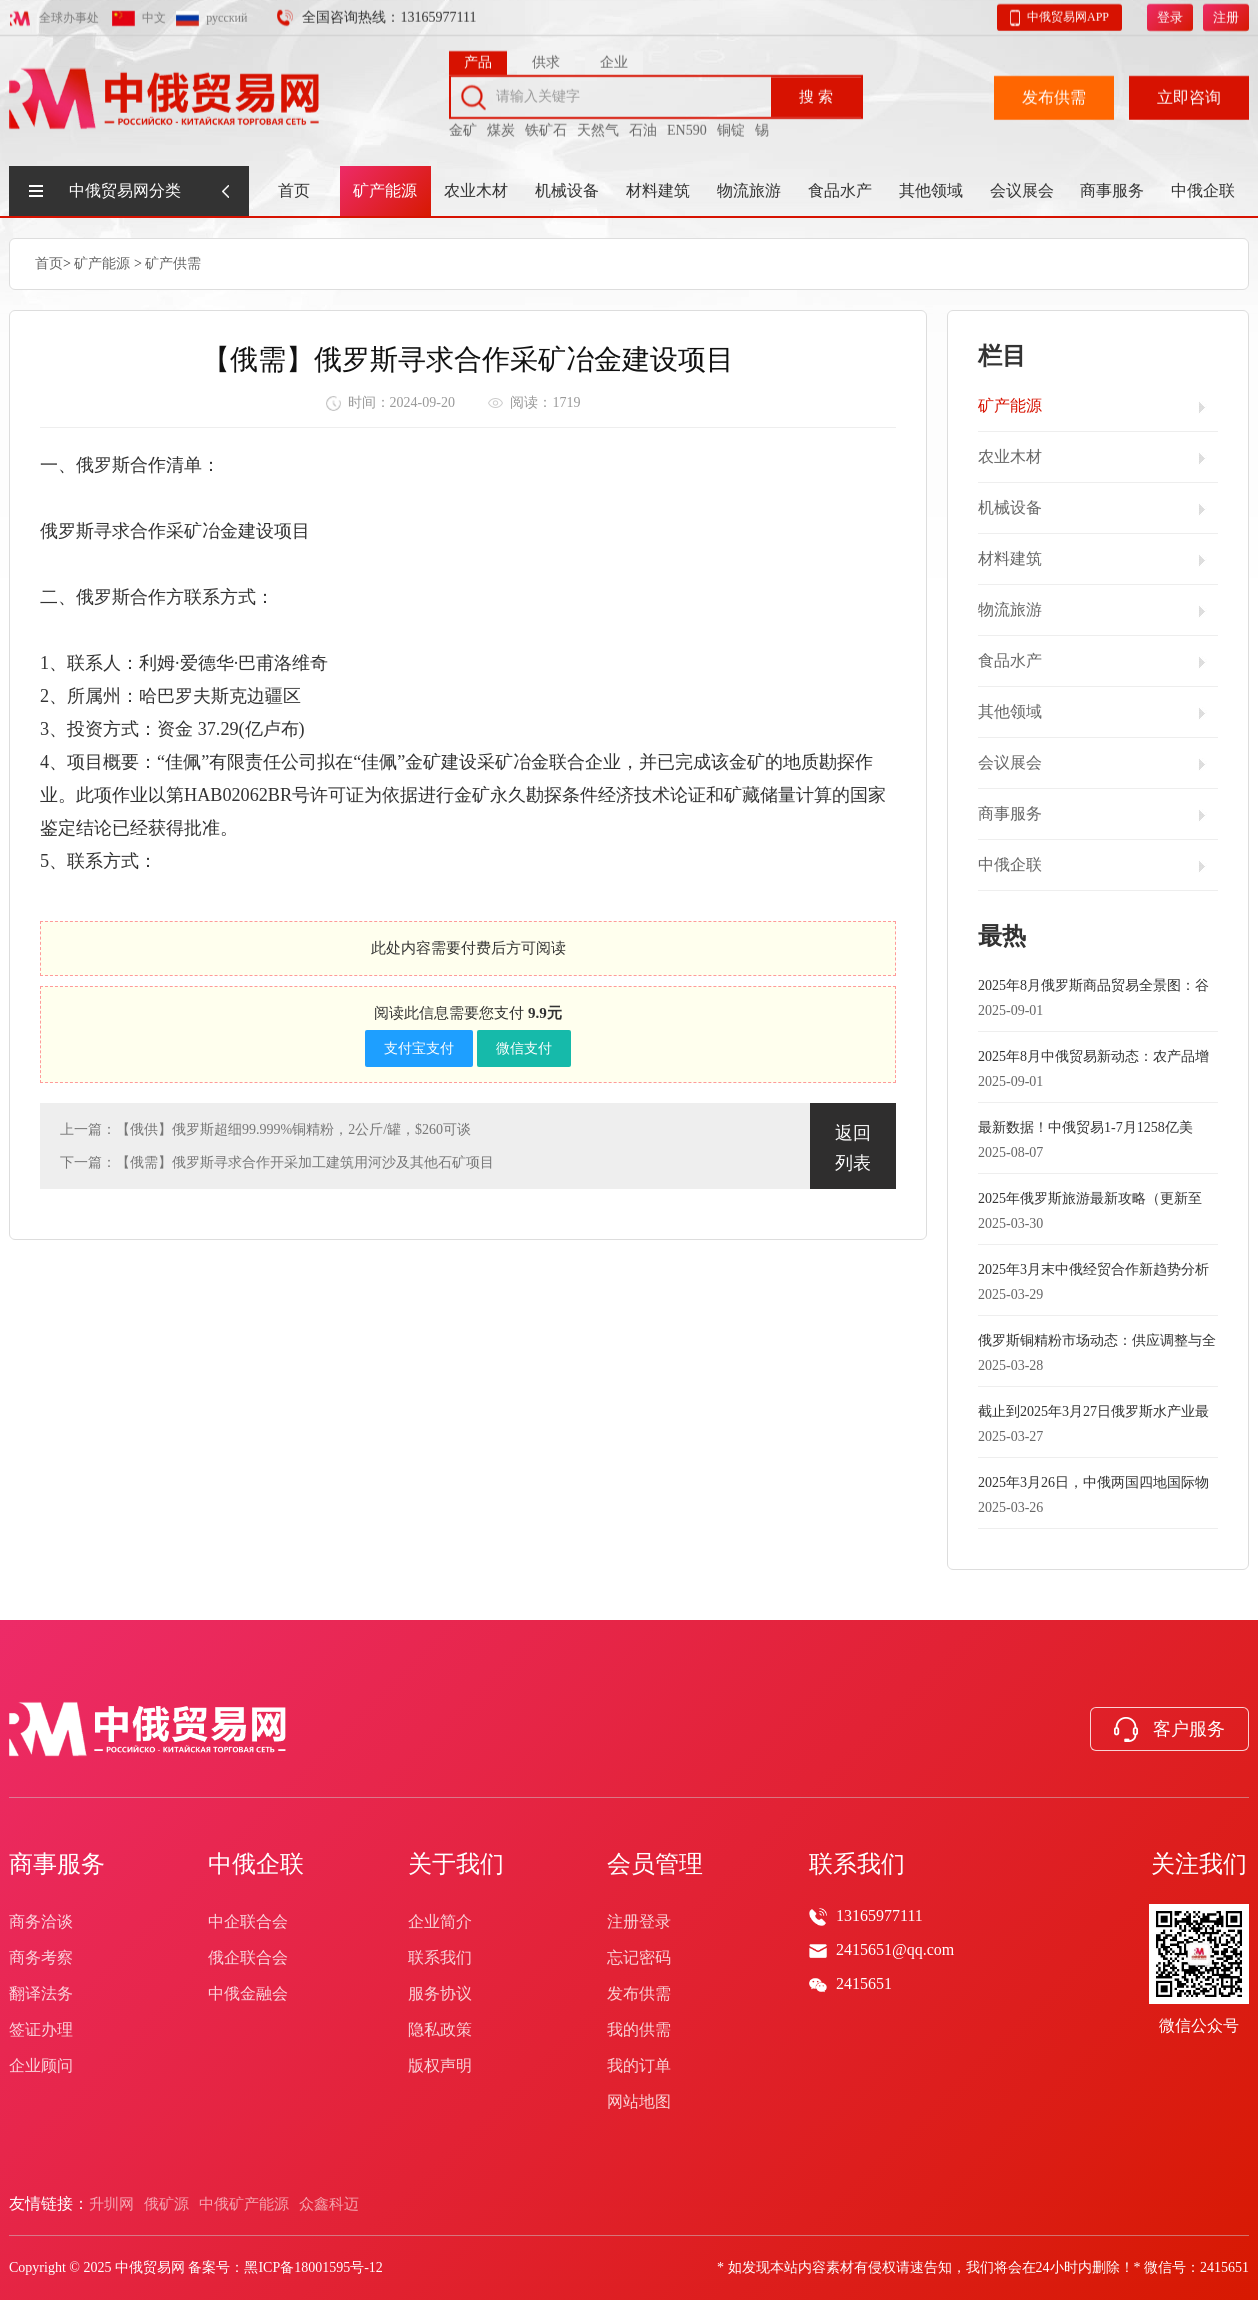 Image resolution: width=1258 pixels, height=2300 pixels. What do you see at coordinates (546, 57) in the screenshot?
I see `供求` at bounding box center [546, 57].